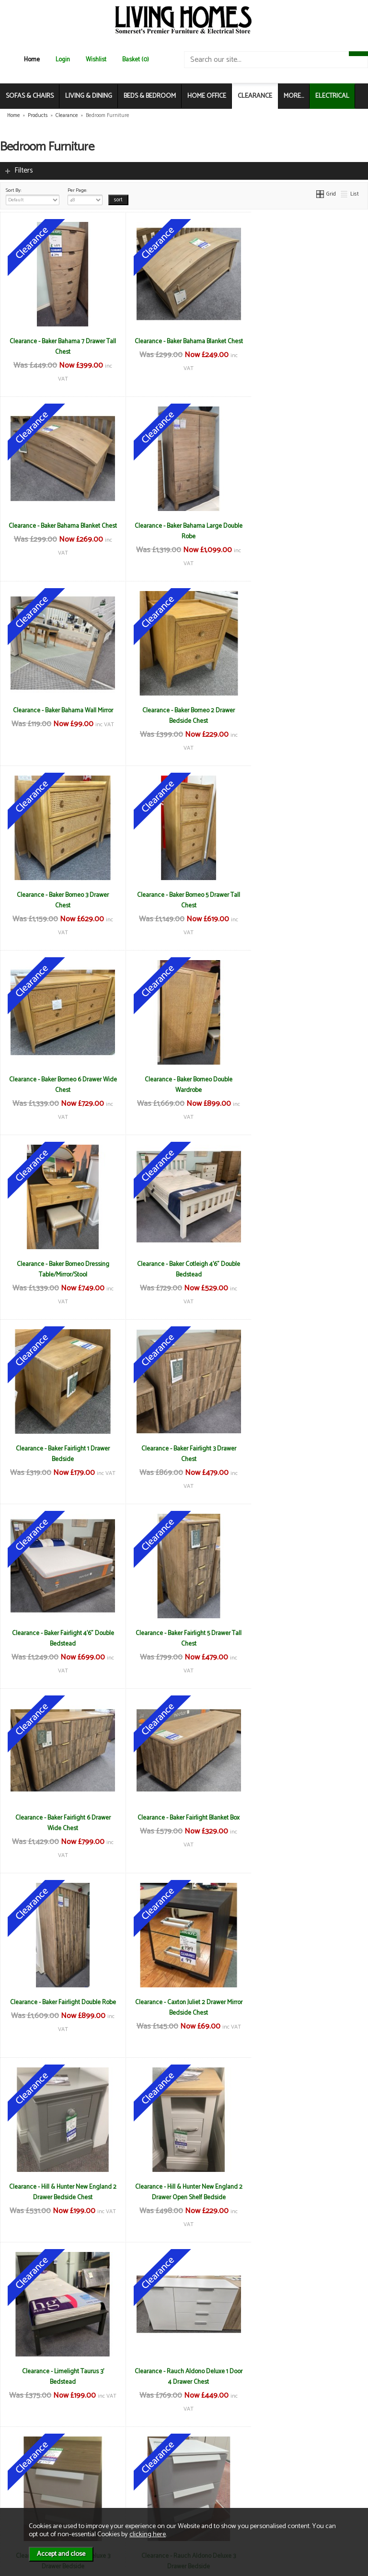  I want to click on ELECTRICAL, so click(332, 96).